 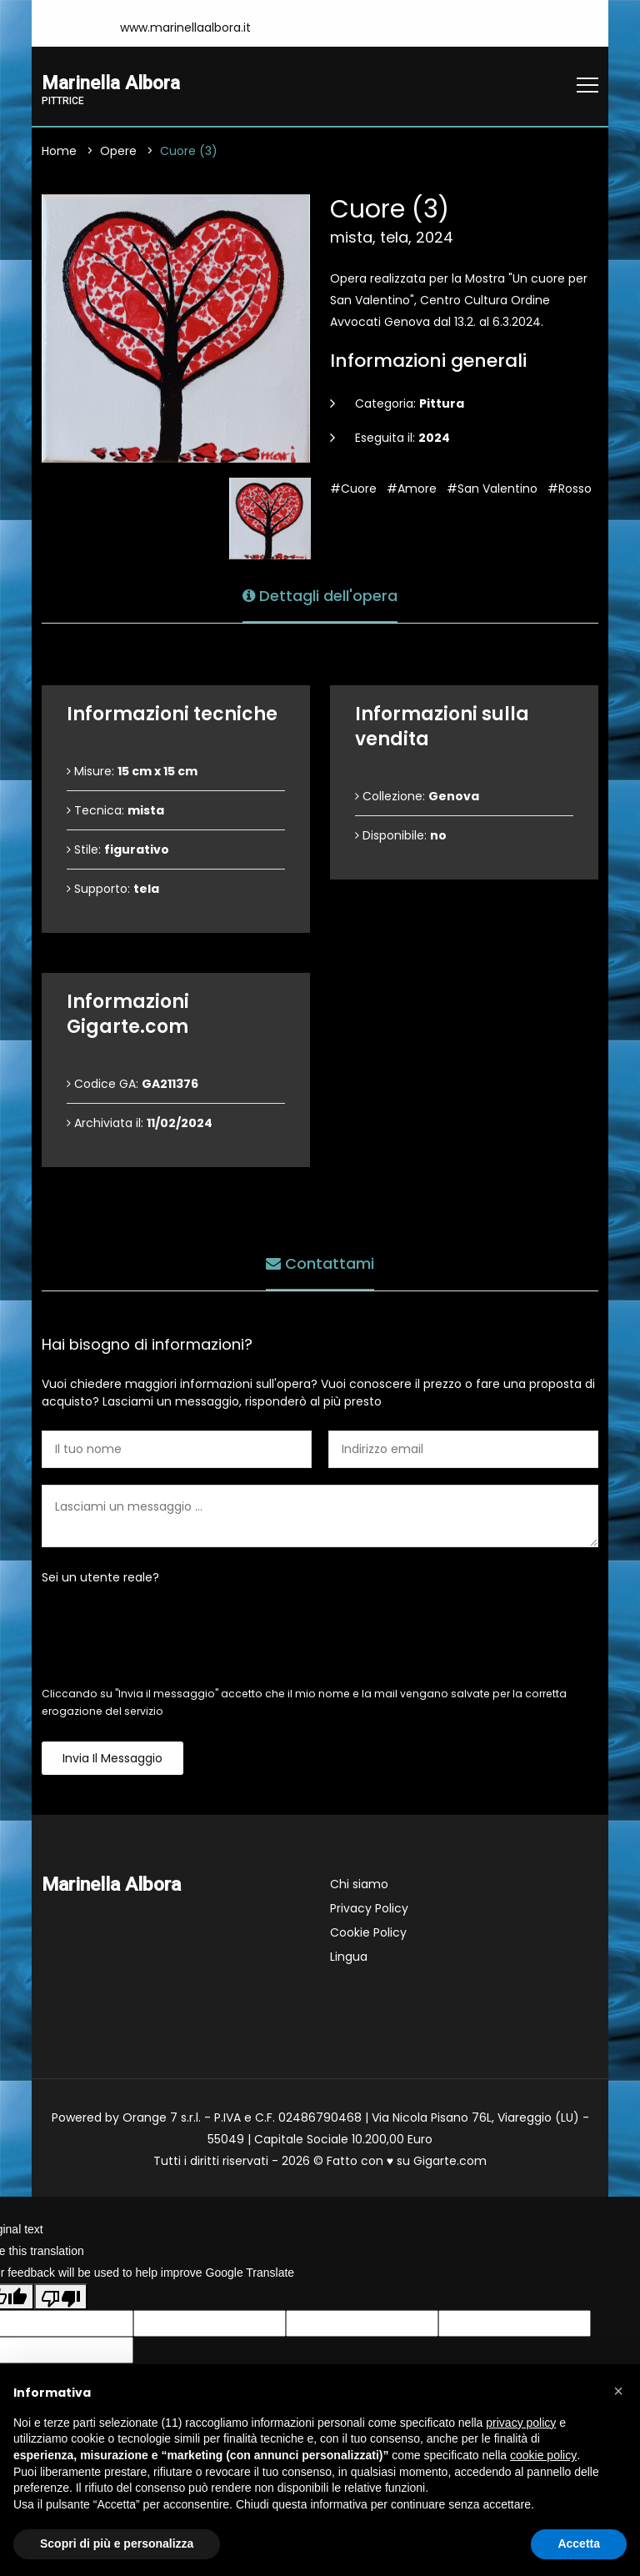 I want to click on privacy policy [button], so click(x=521, y=2422).